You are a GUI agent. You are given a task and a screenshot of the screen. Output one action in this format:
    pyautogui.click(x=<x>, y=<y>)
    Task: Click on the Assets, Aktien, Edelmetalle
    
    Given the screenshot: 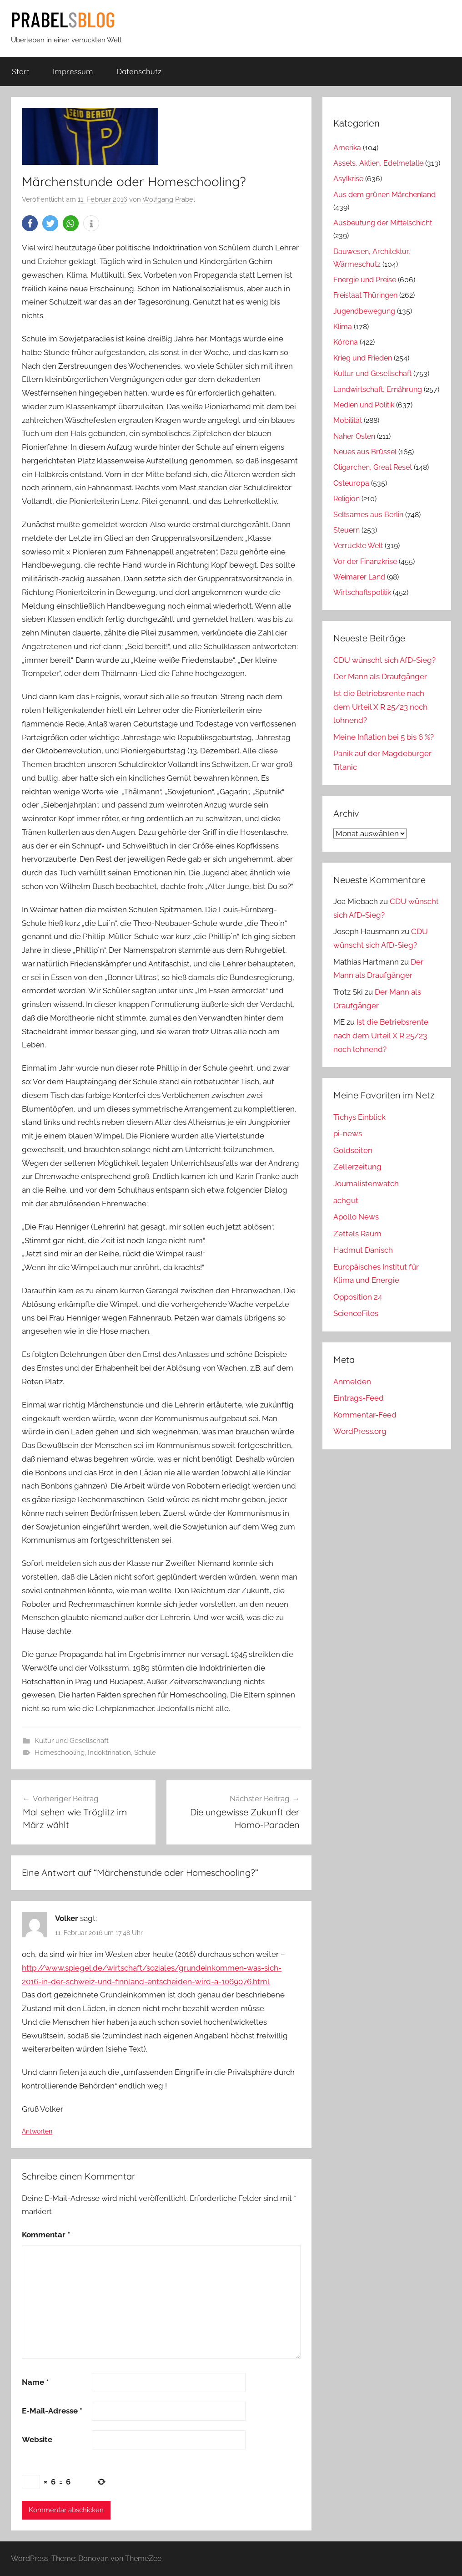 What is the action you would take?
    pyautogui.click(x=378, y=163)
    